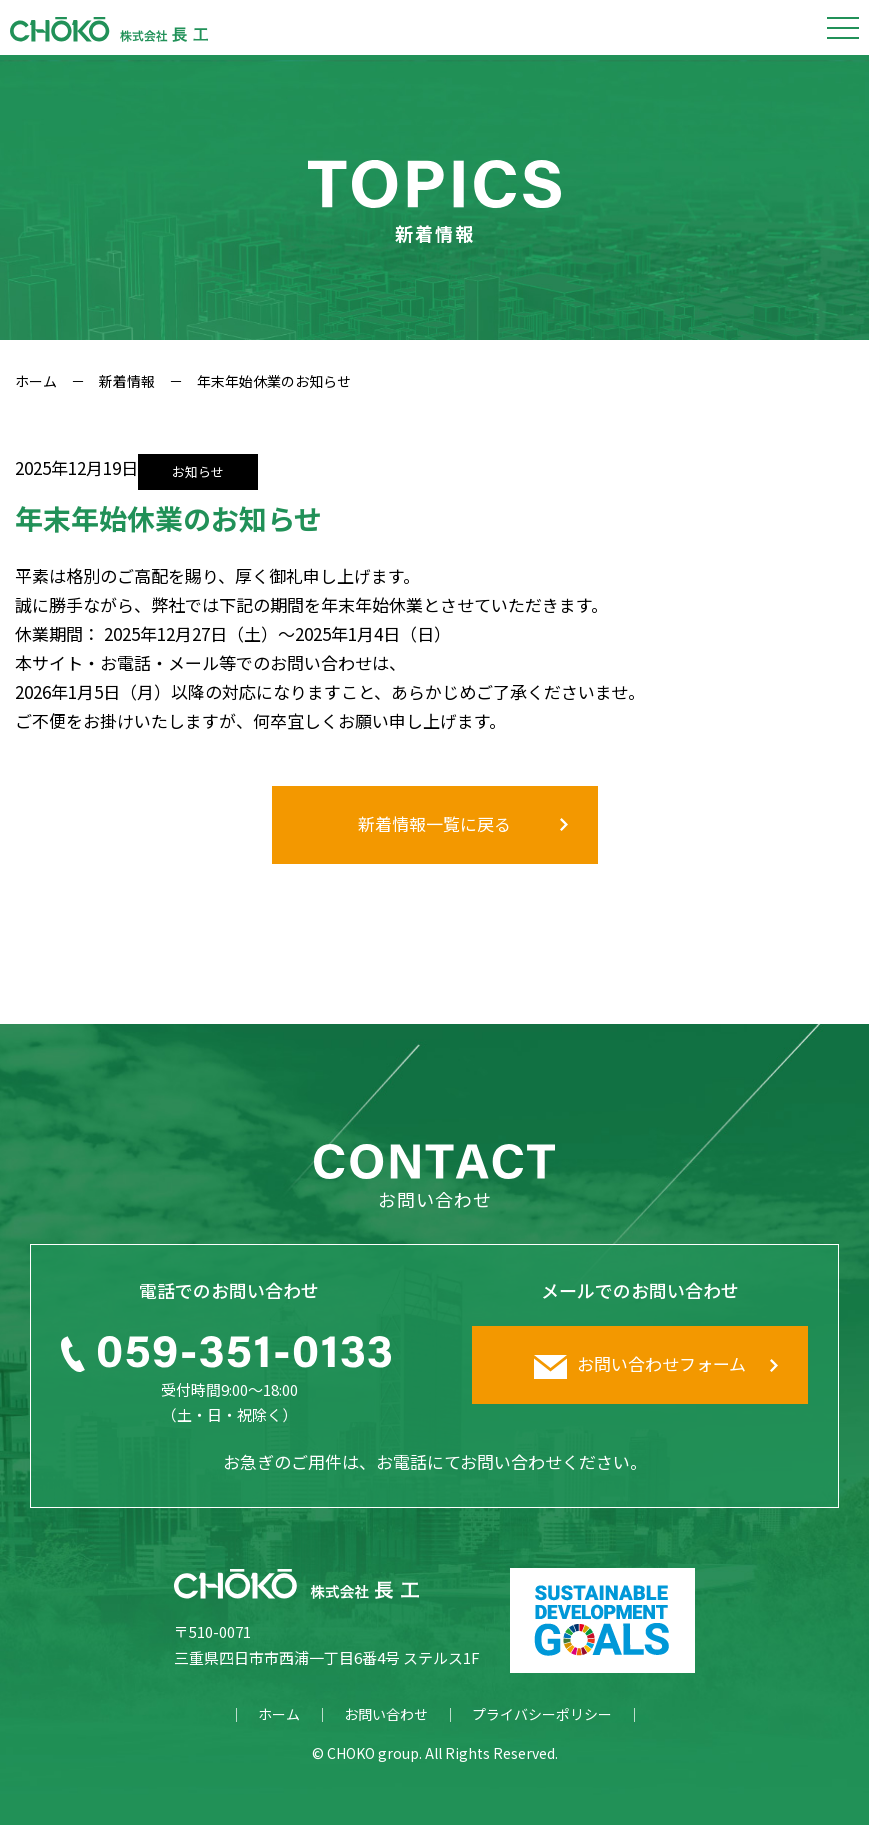  What do you see at coordinates (386, 1714) in the screenshot?
I see `お問い合わせ` at bounding box center [386, 1714].